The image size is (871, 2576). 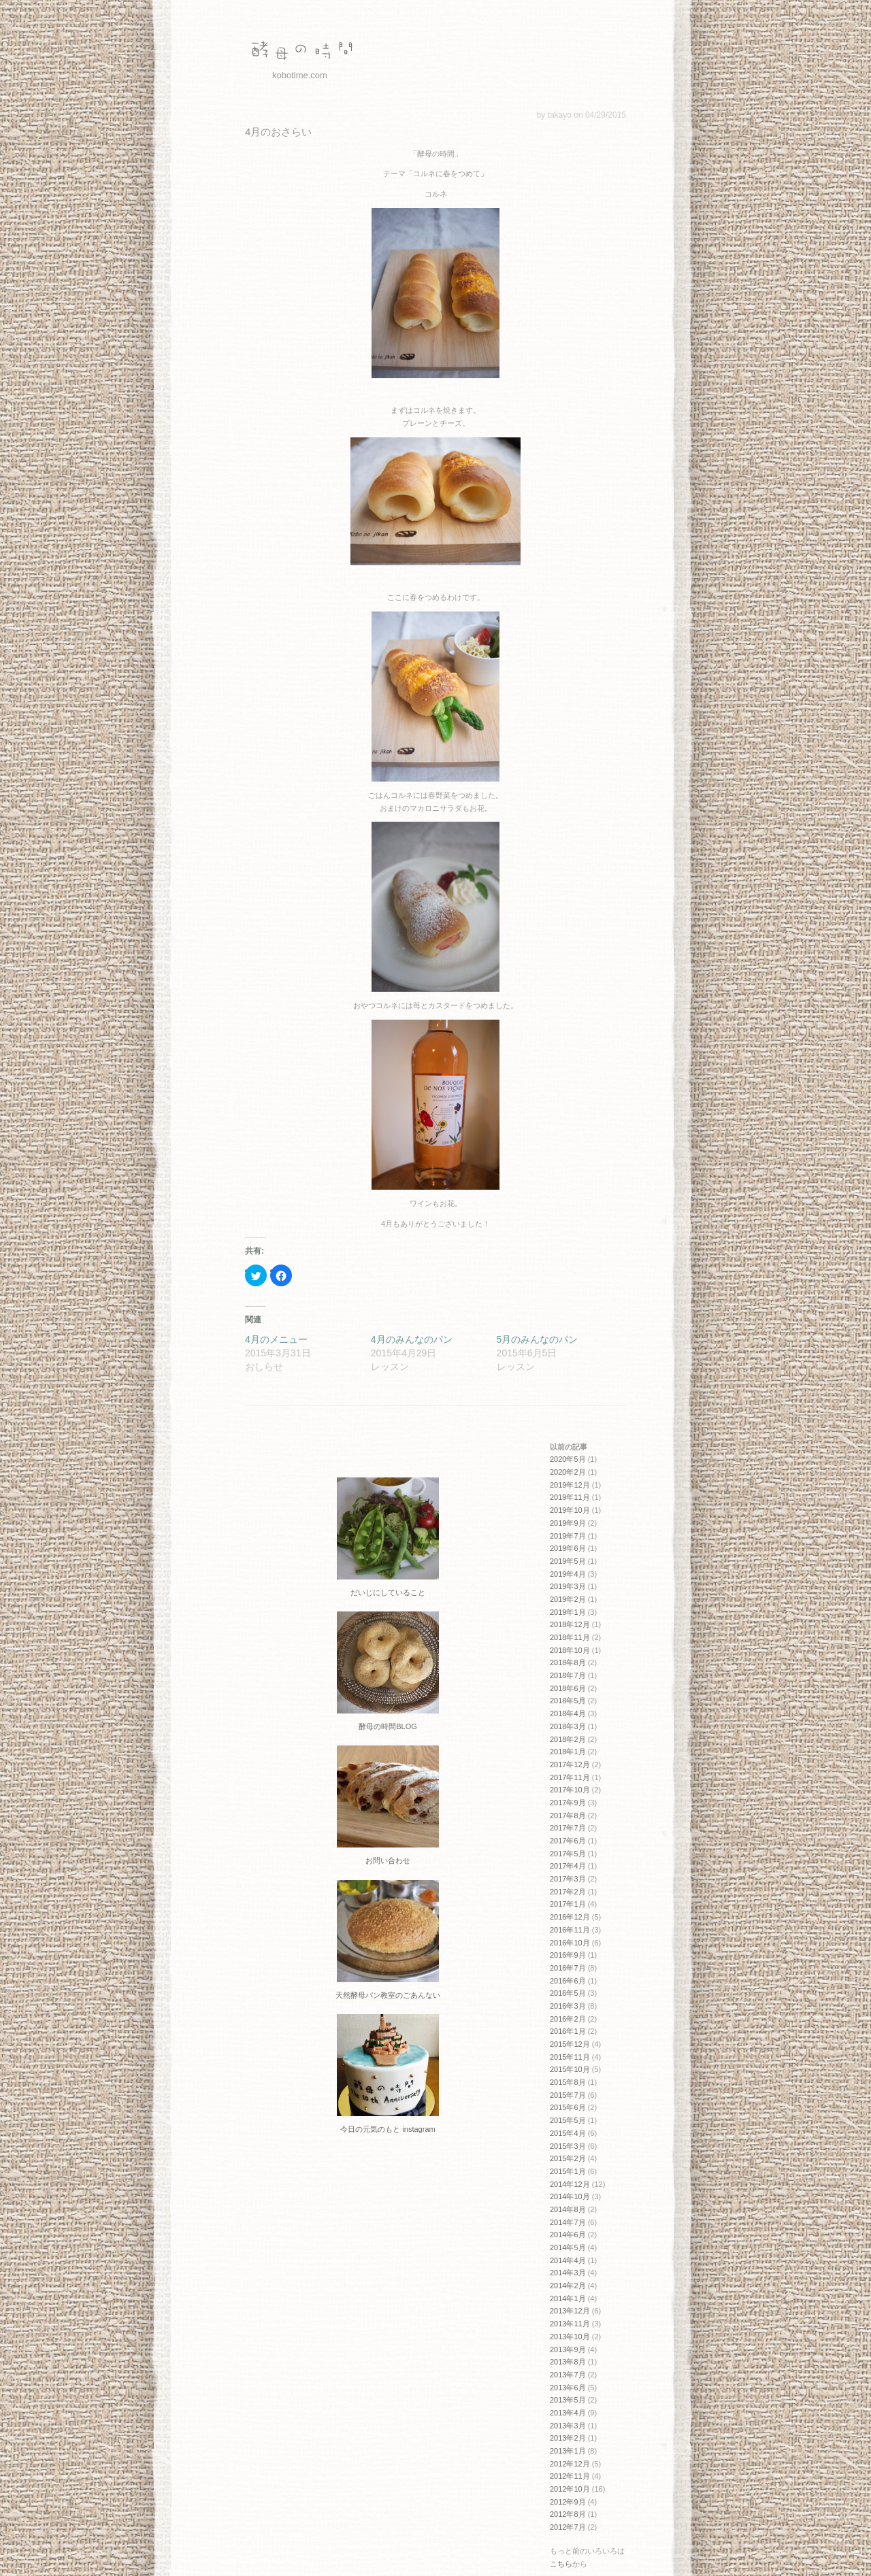 What do you see at coordinates (570, 2057) in the screenshot?
I see `2015年11月` at bounding box center [570, 2057].